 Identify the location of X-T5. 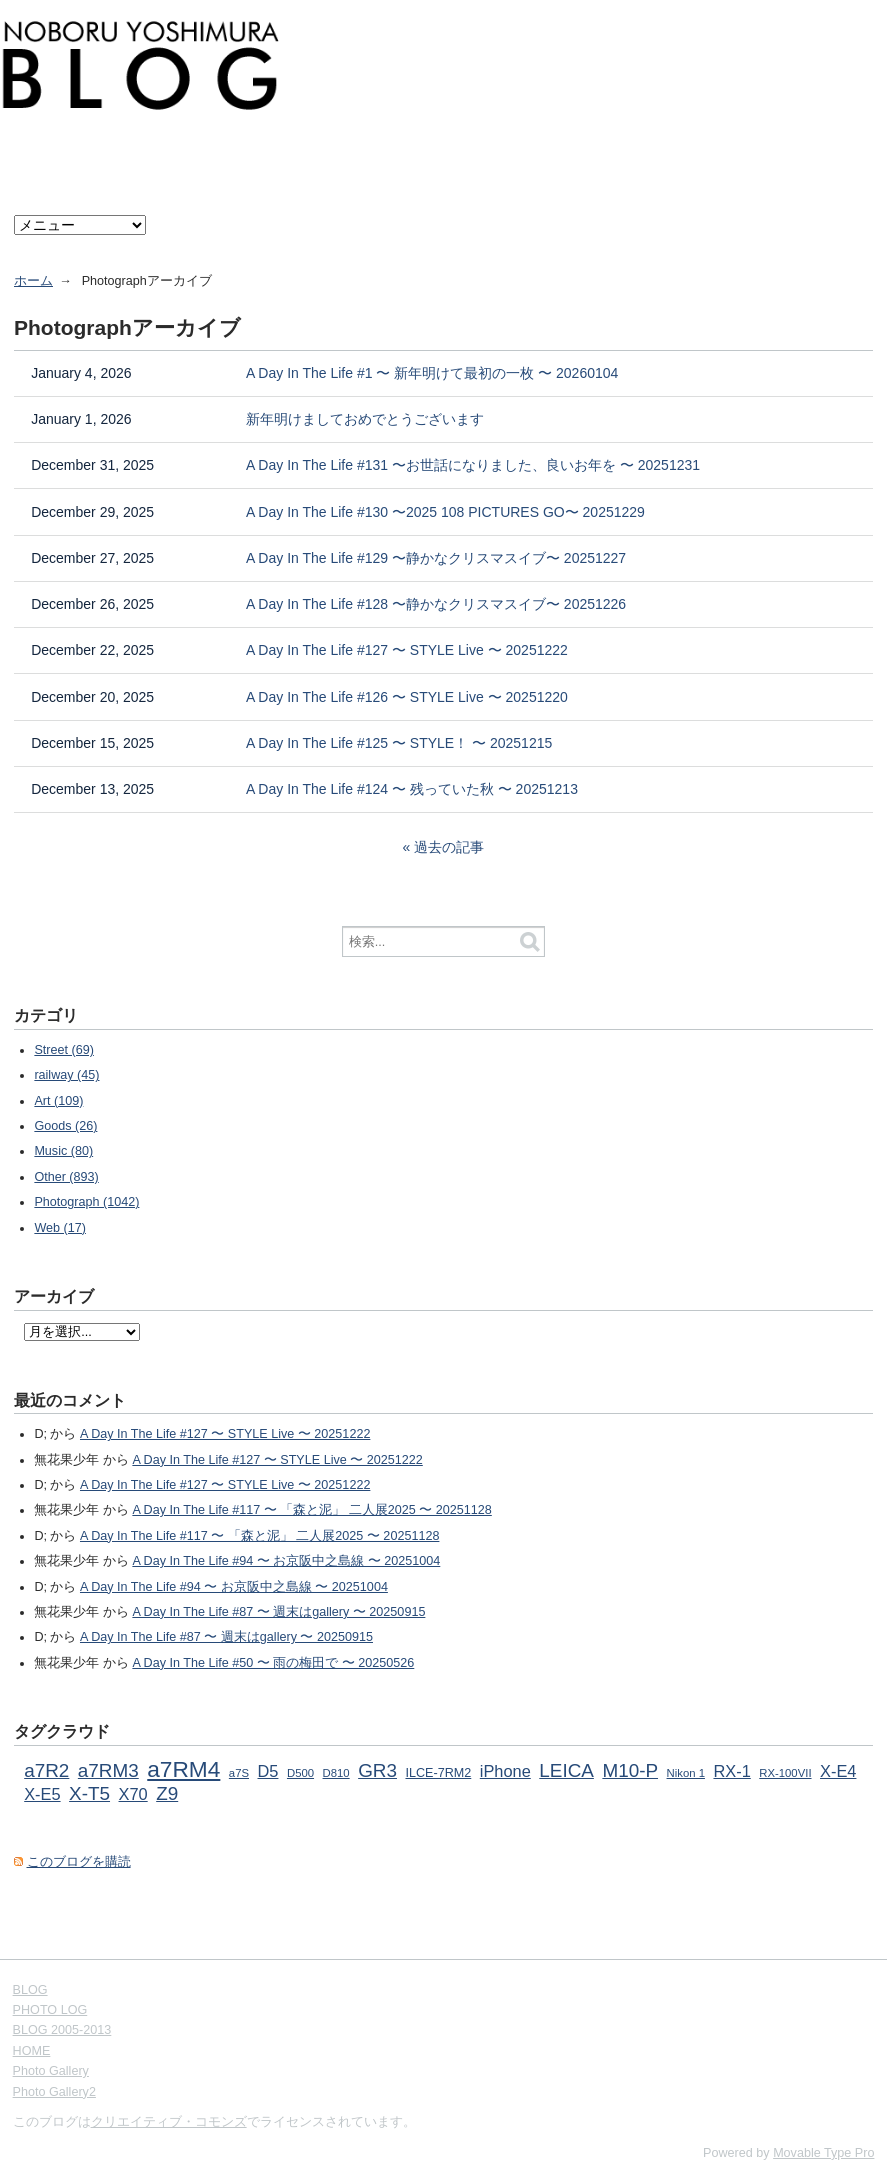
(89, 1793).